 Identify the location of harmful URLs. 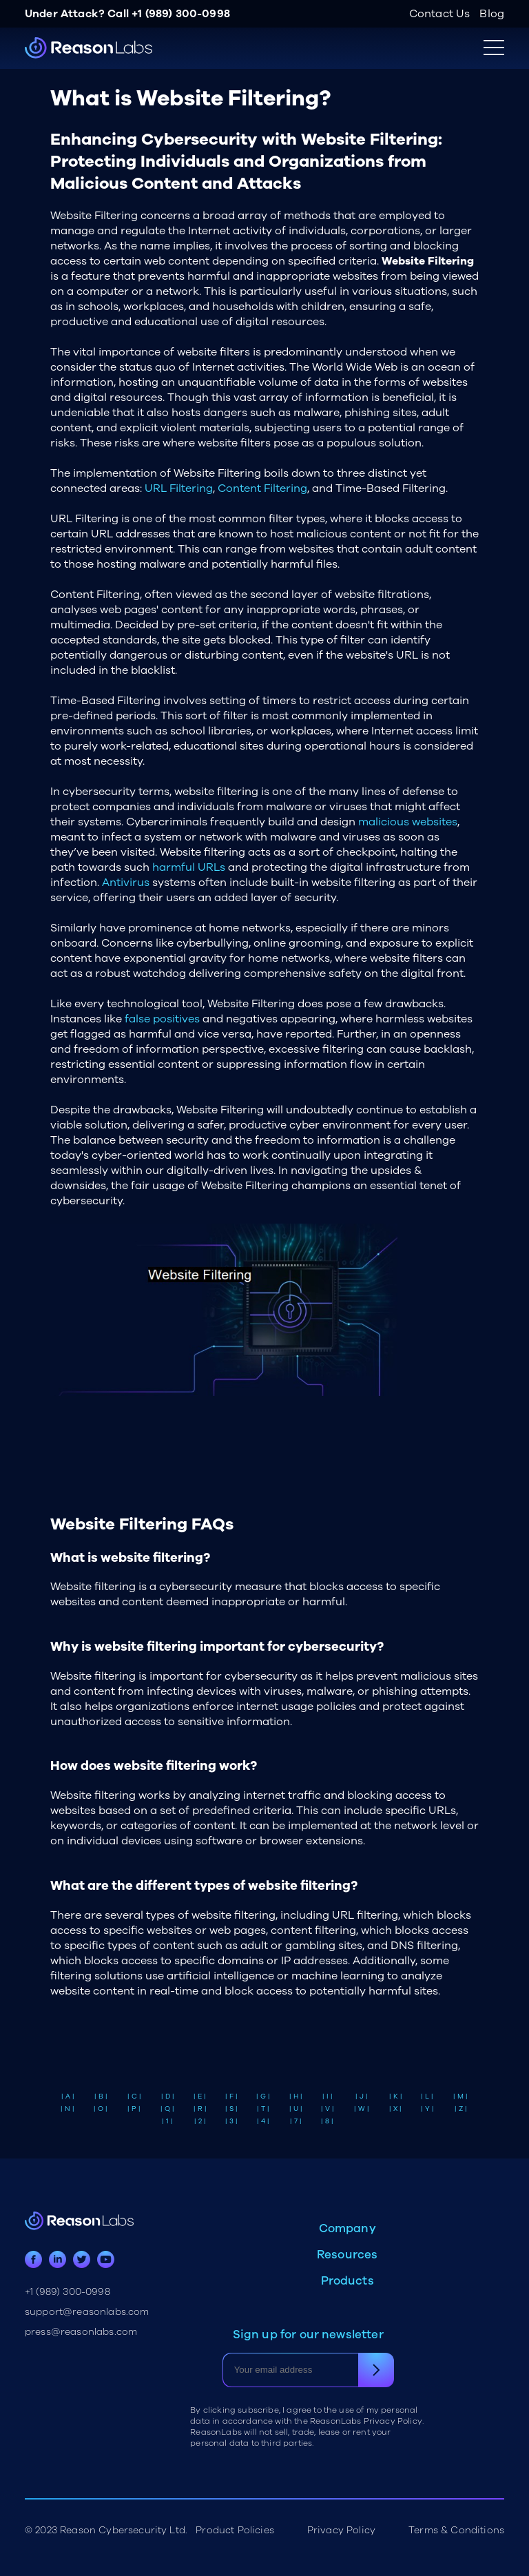
(188, 867).